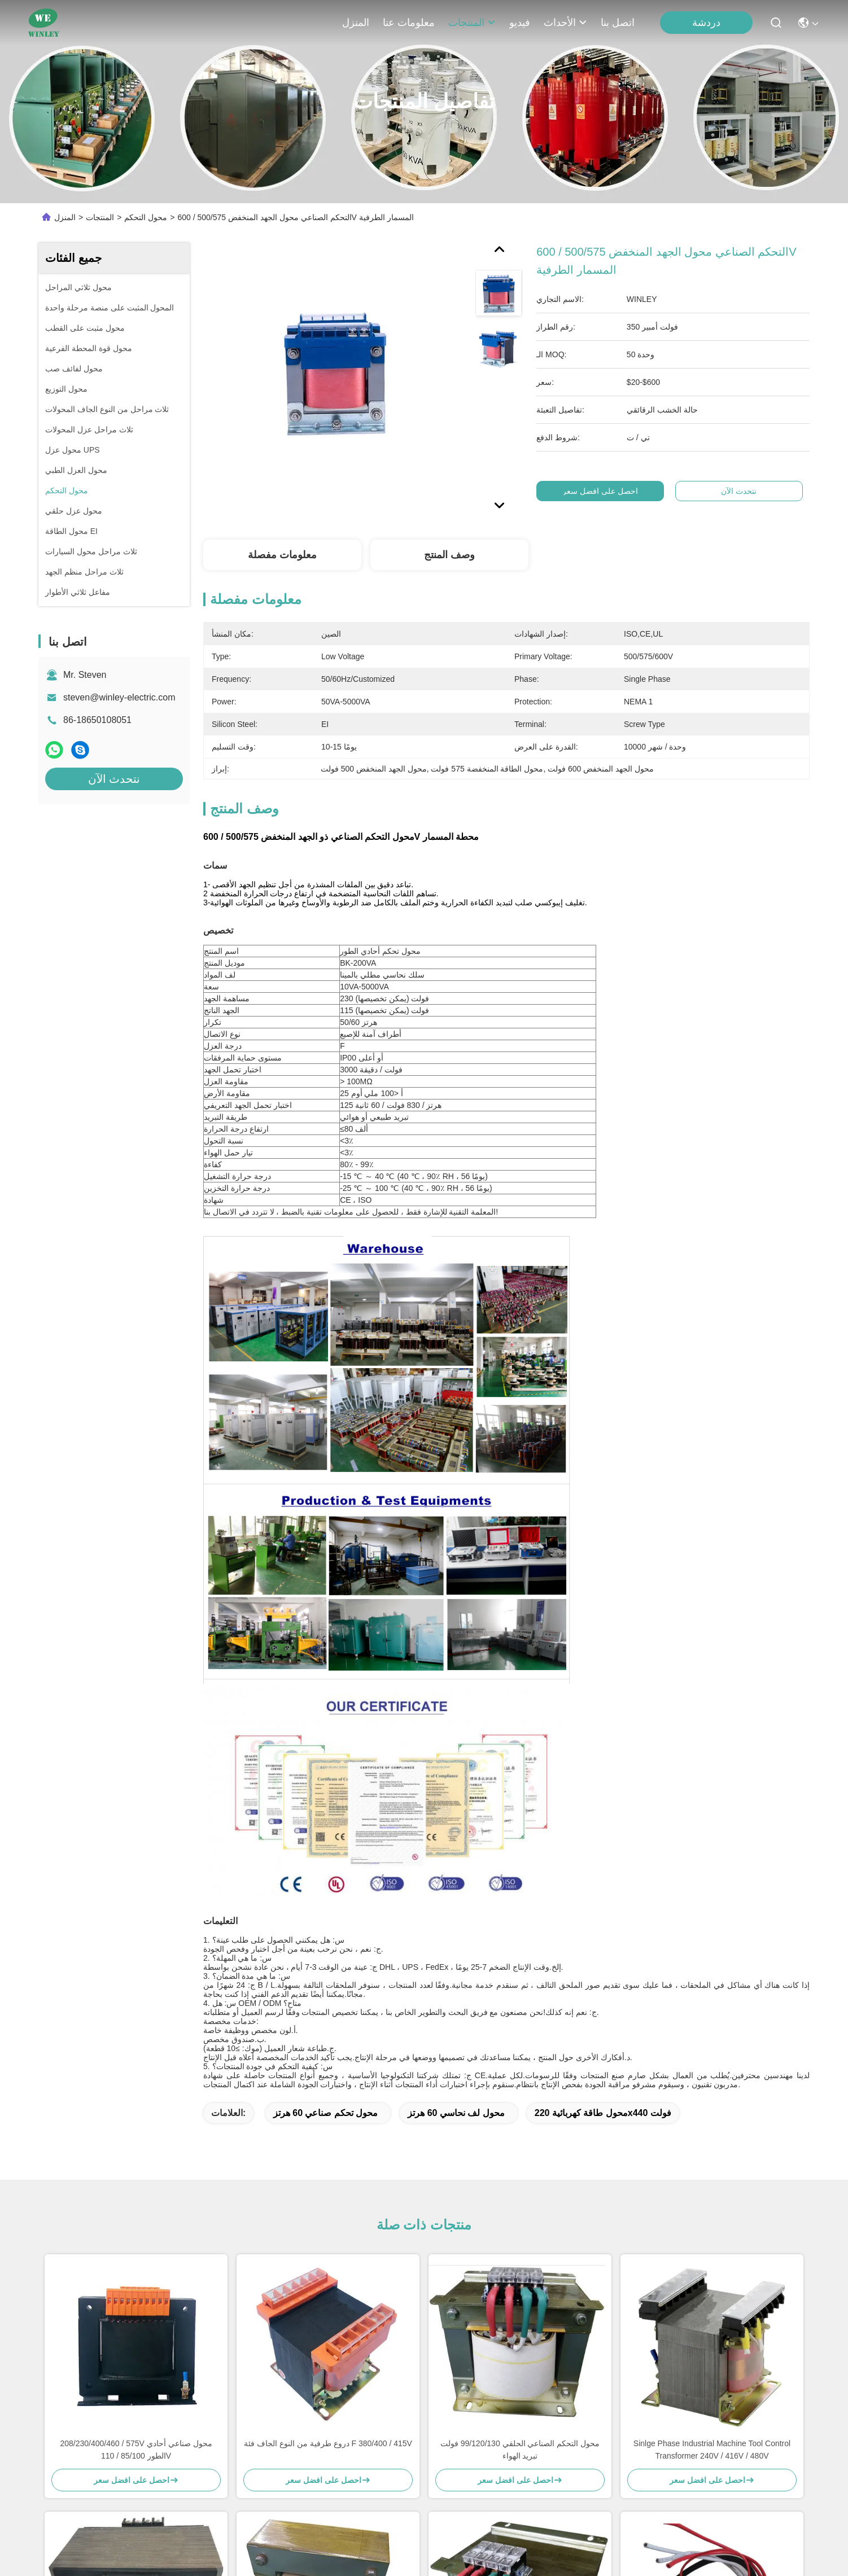 This screenshot has width=848, height=2576. What do you see at coordinates (449, 554) in the screenshot?
I see `وصف المنتج` at bounding box center [449, 554].